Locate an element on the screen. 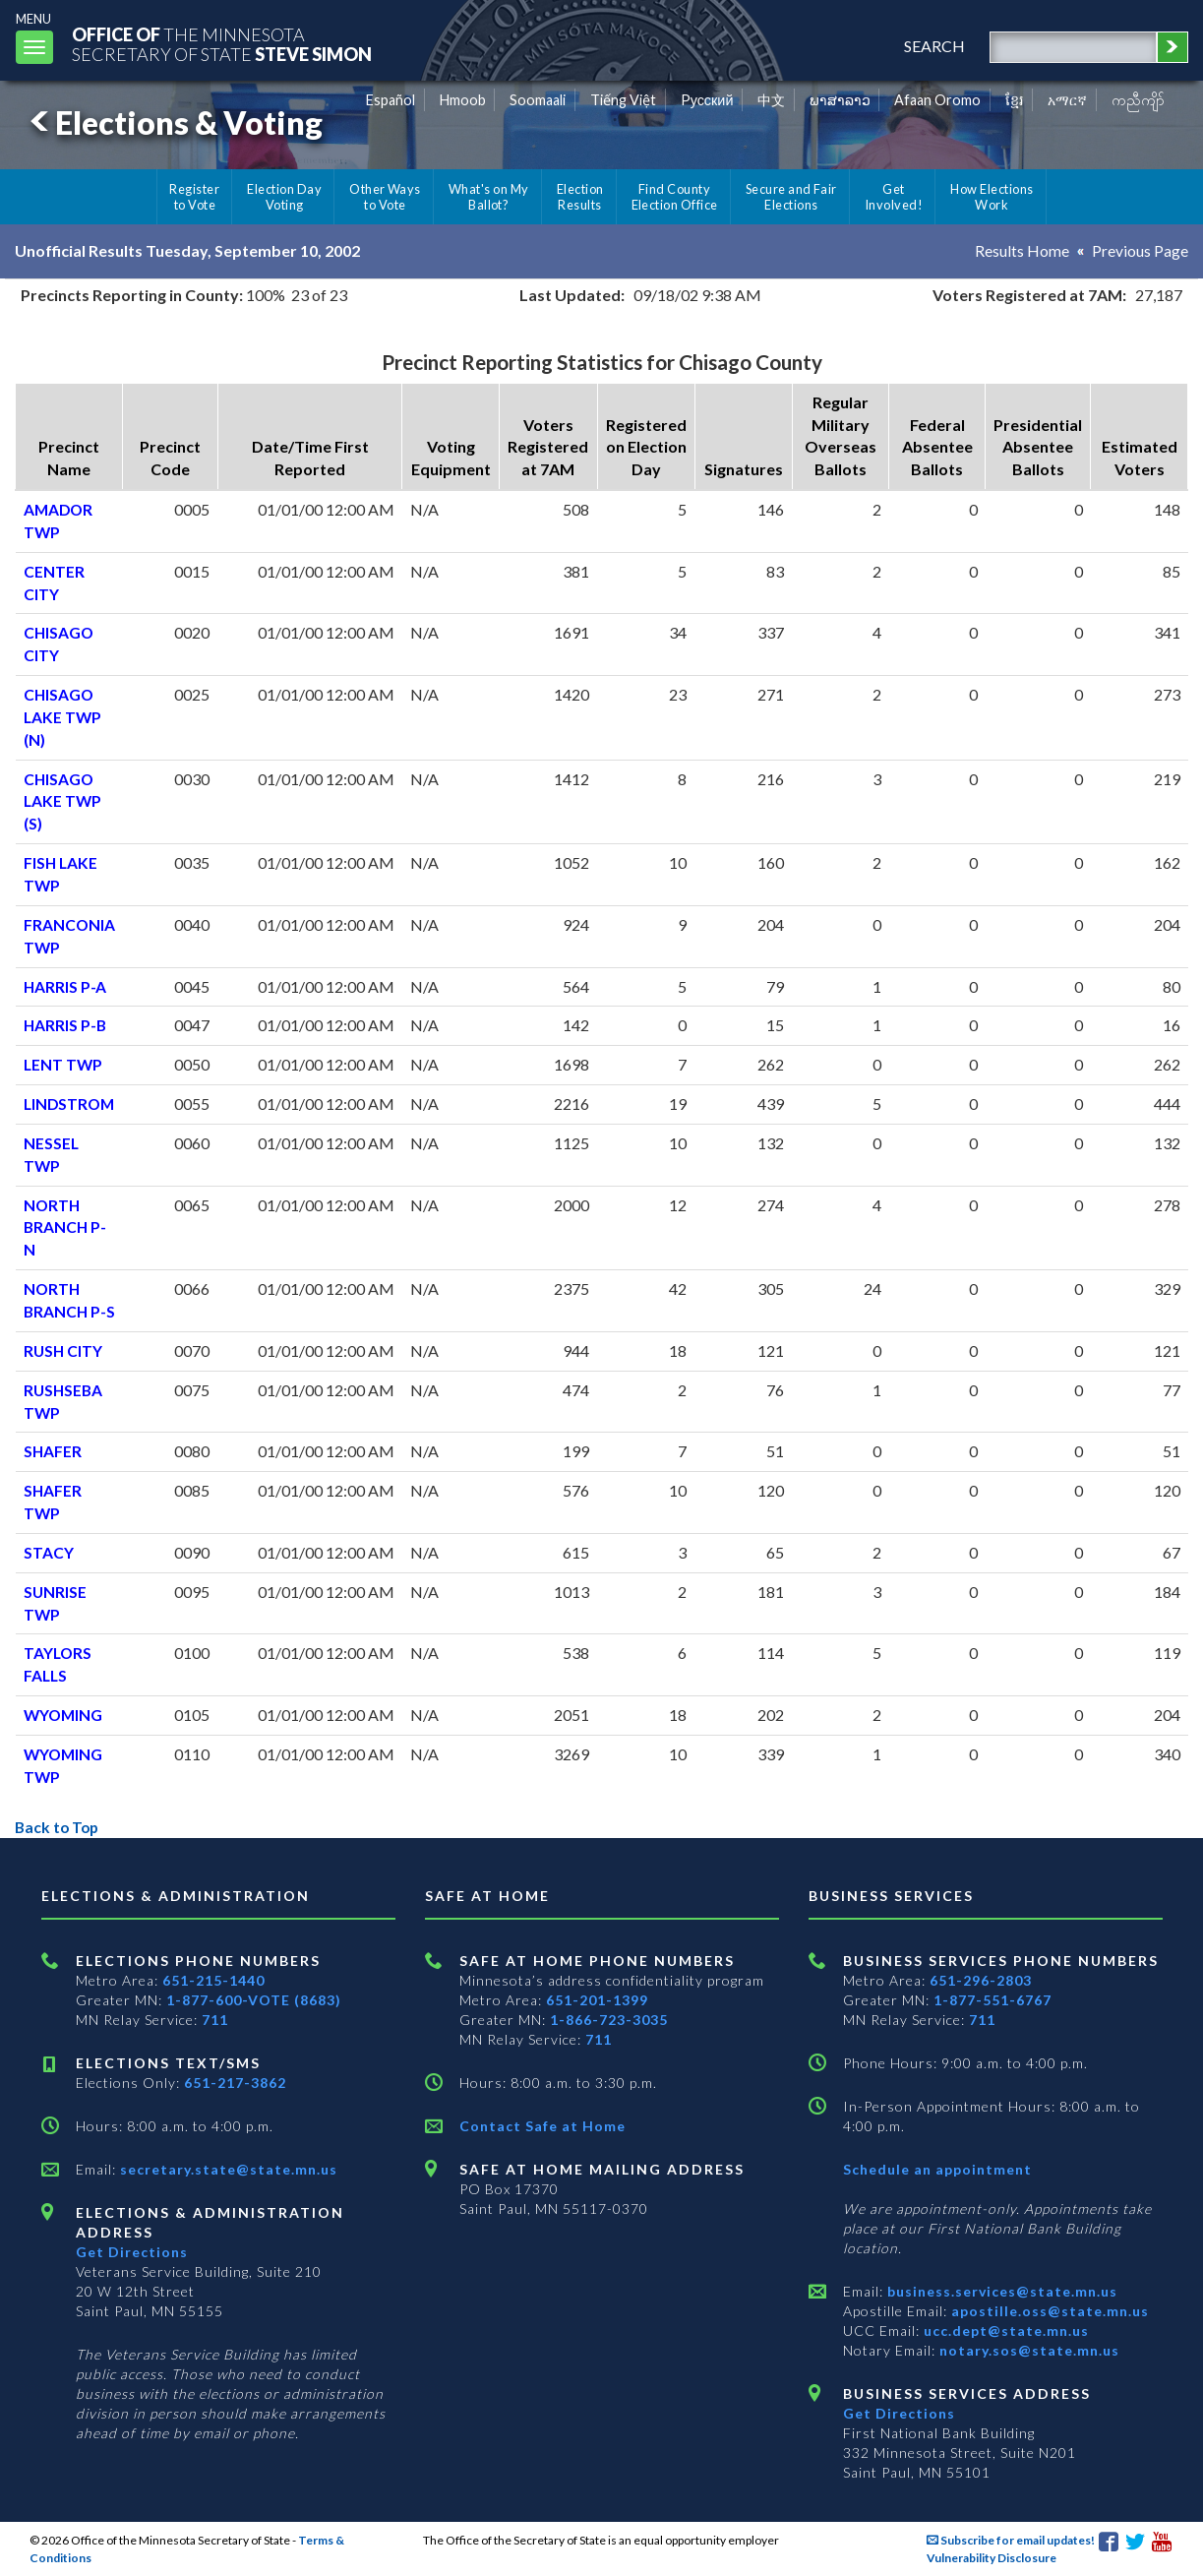  LINDSTROM is located at coordinates (71, 1103).